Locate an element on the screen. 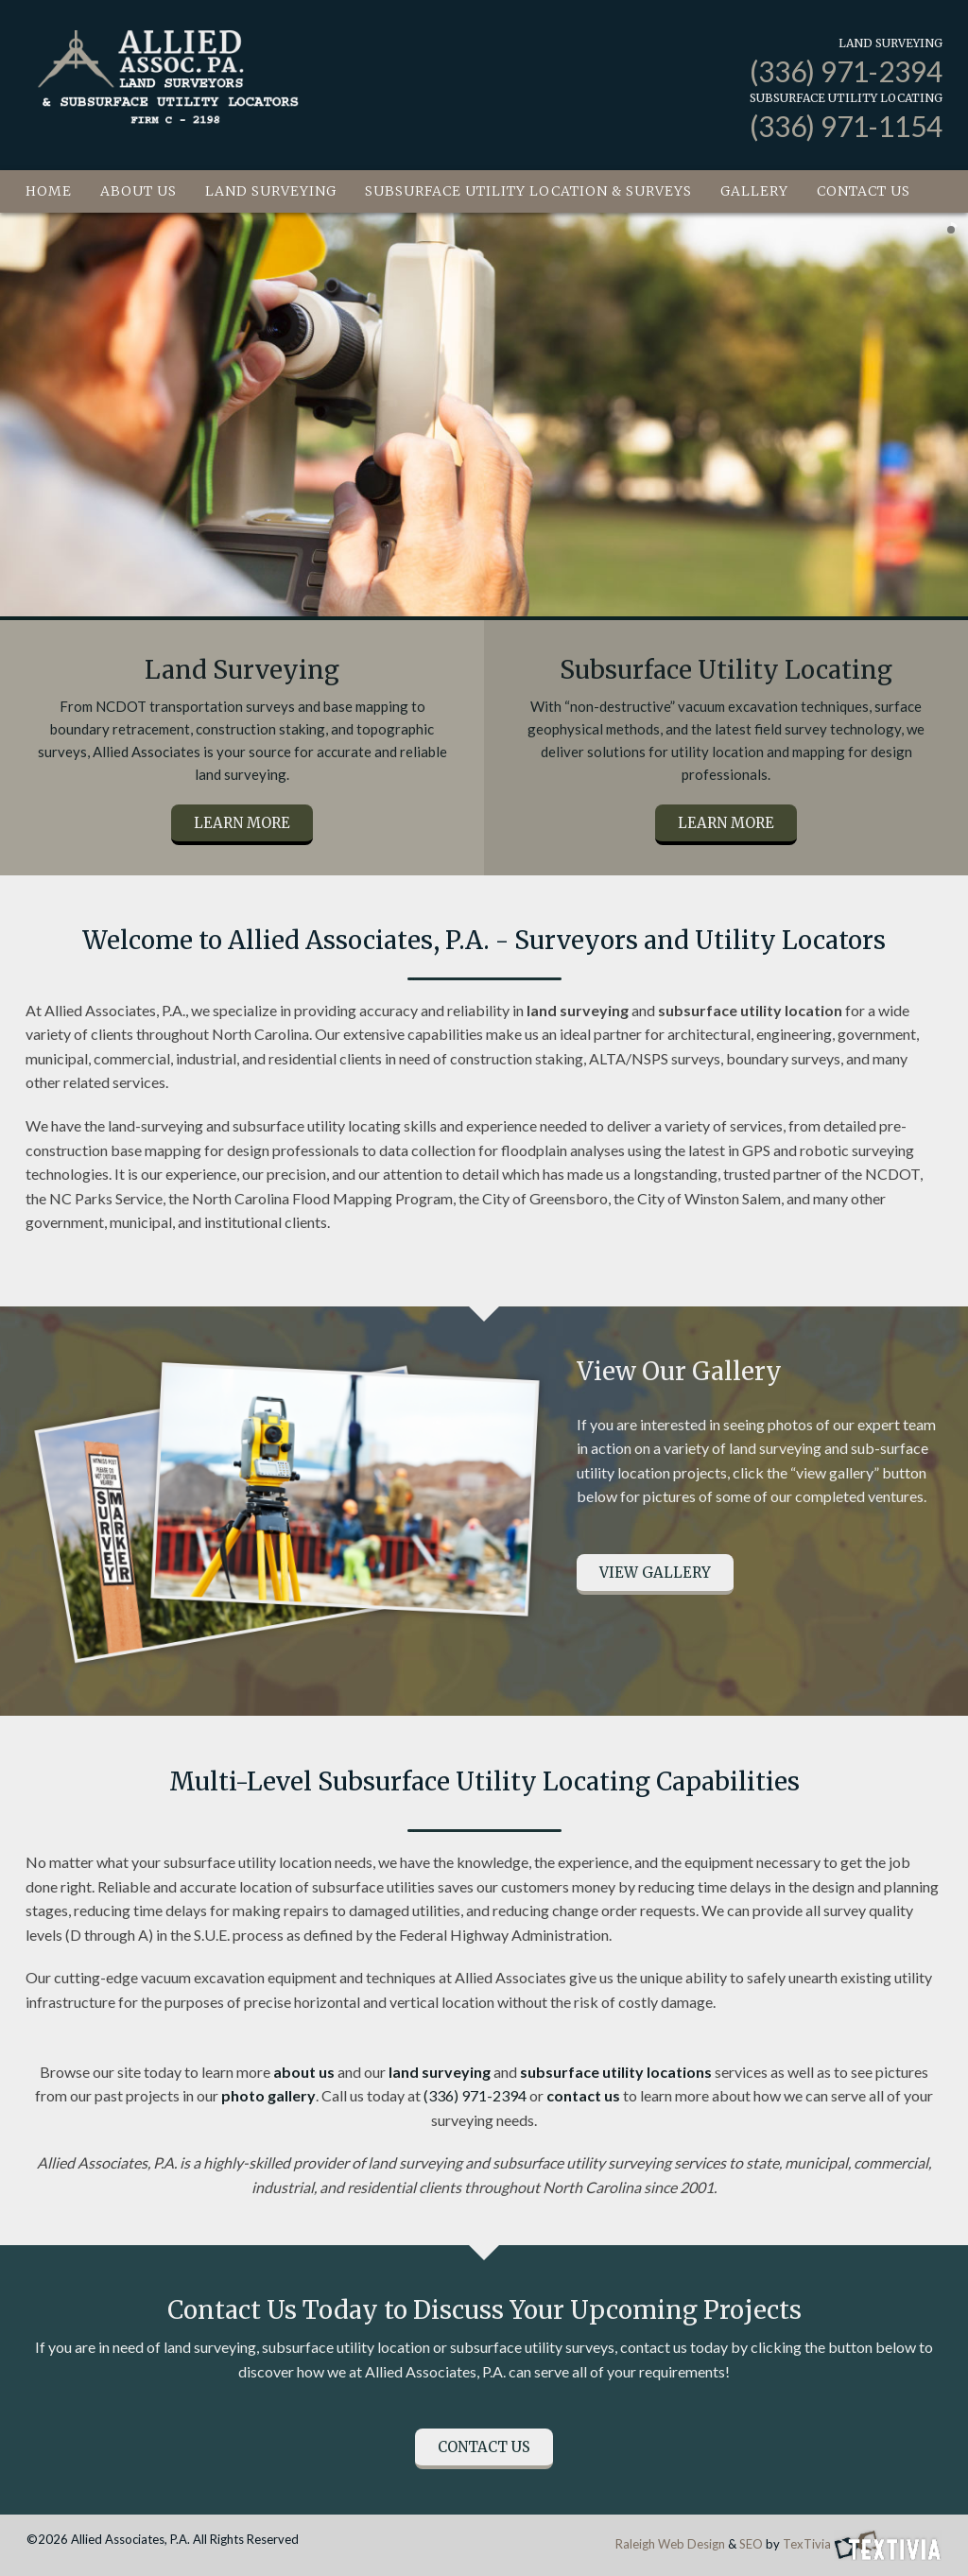 This screenshot has height=2576, width=968. View Gallery is located at coordinates (655, 1573).